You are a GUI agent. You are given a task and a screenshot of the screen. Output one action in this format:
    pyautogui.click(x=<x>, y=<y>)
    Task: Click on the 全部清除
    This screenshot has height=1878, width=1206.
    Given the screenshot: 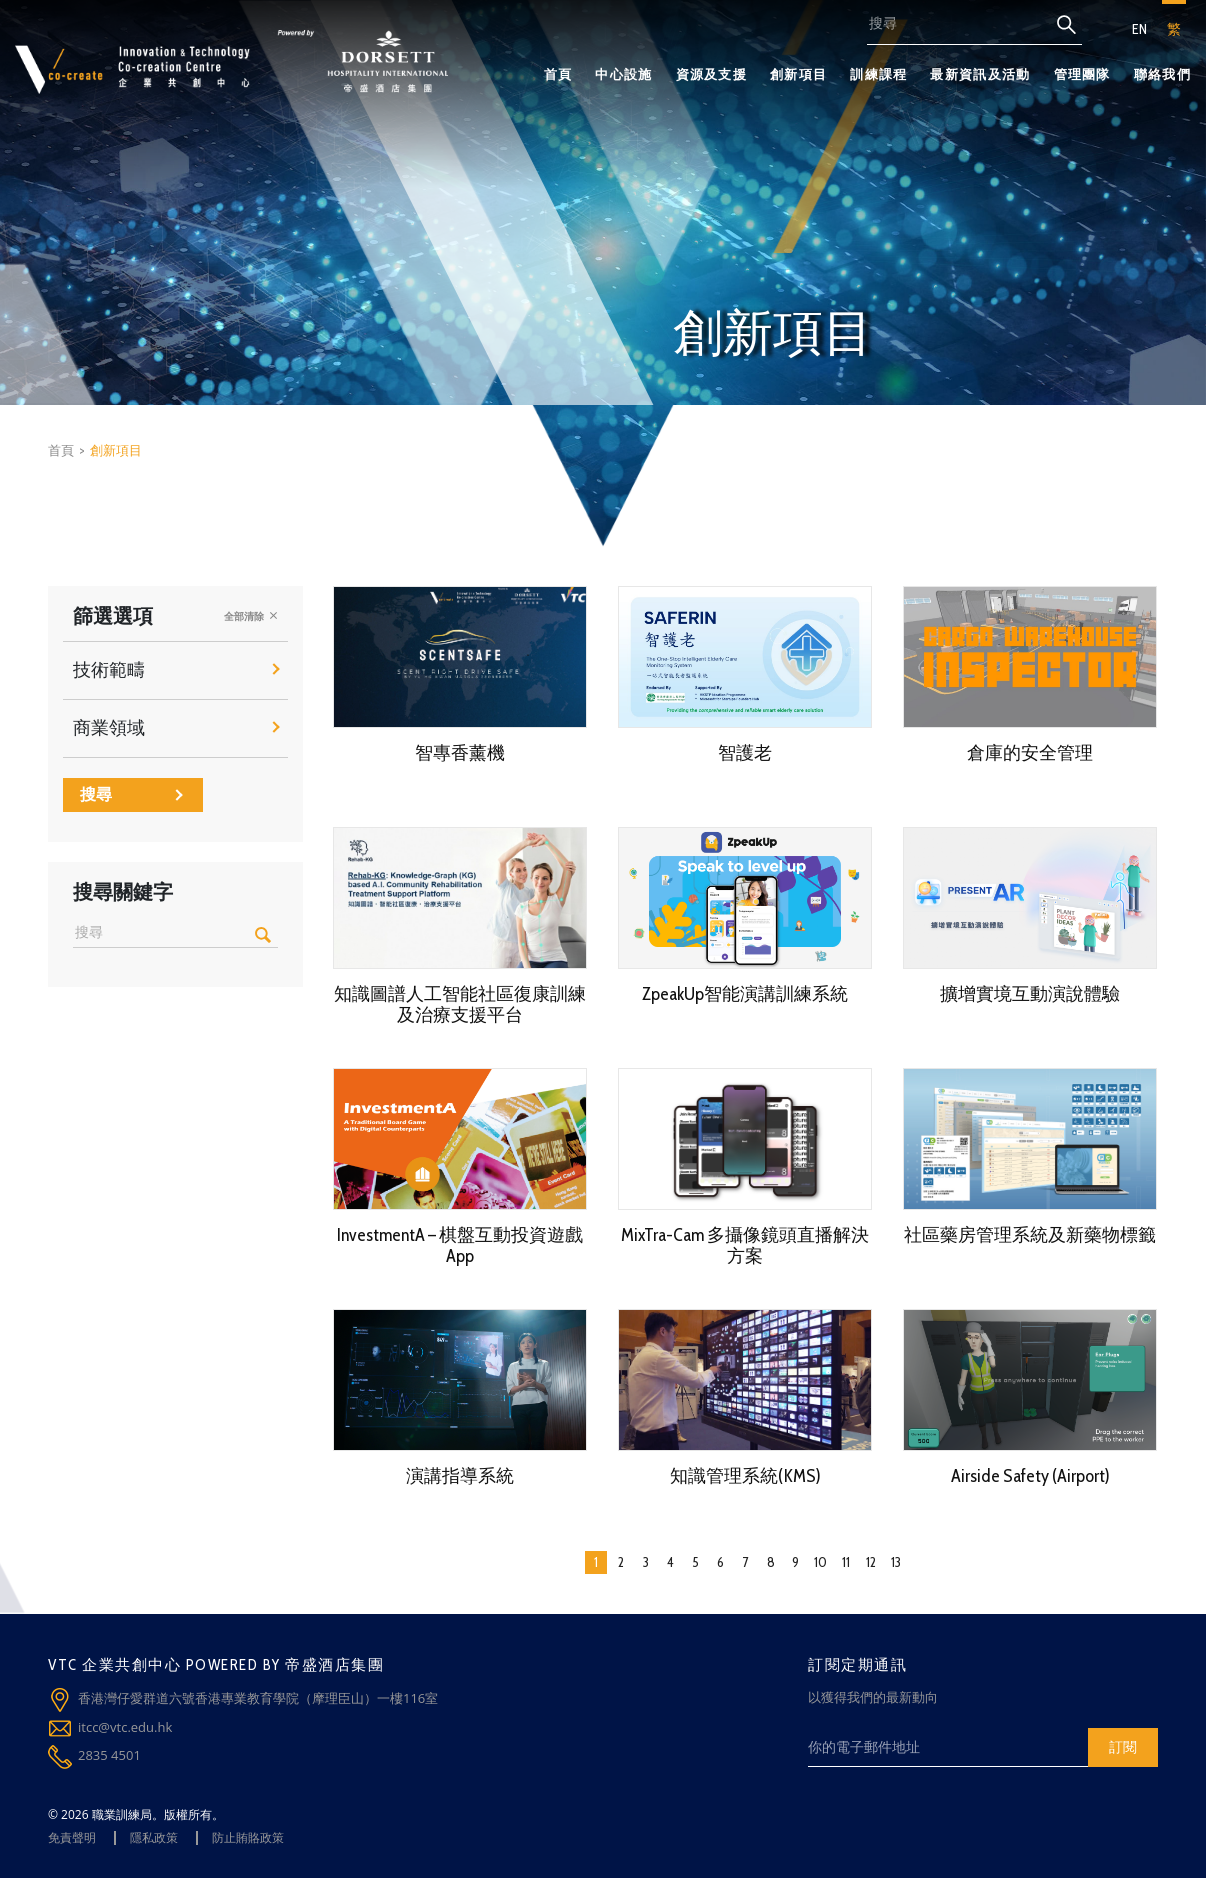 What is the action you would take?
    pyautogui.click(x=251, y=616)
    